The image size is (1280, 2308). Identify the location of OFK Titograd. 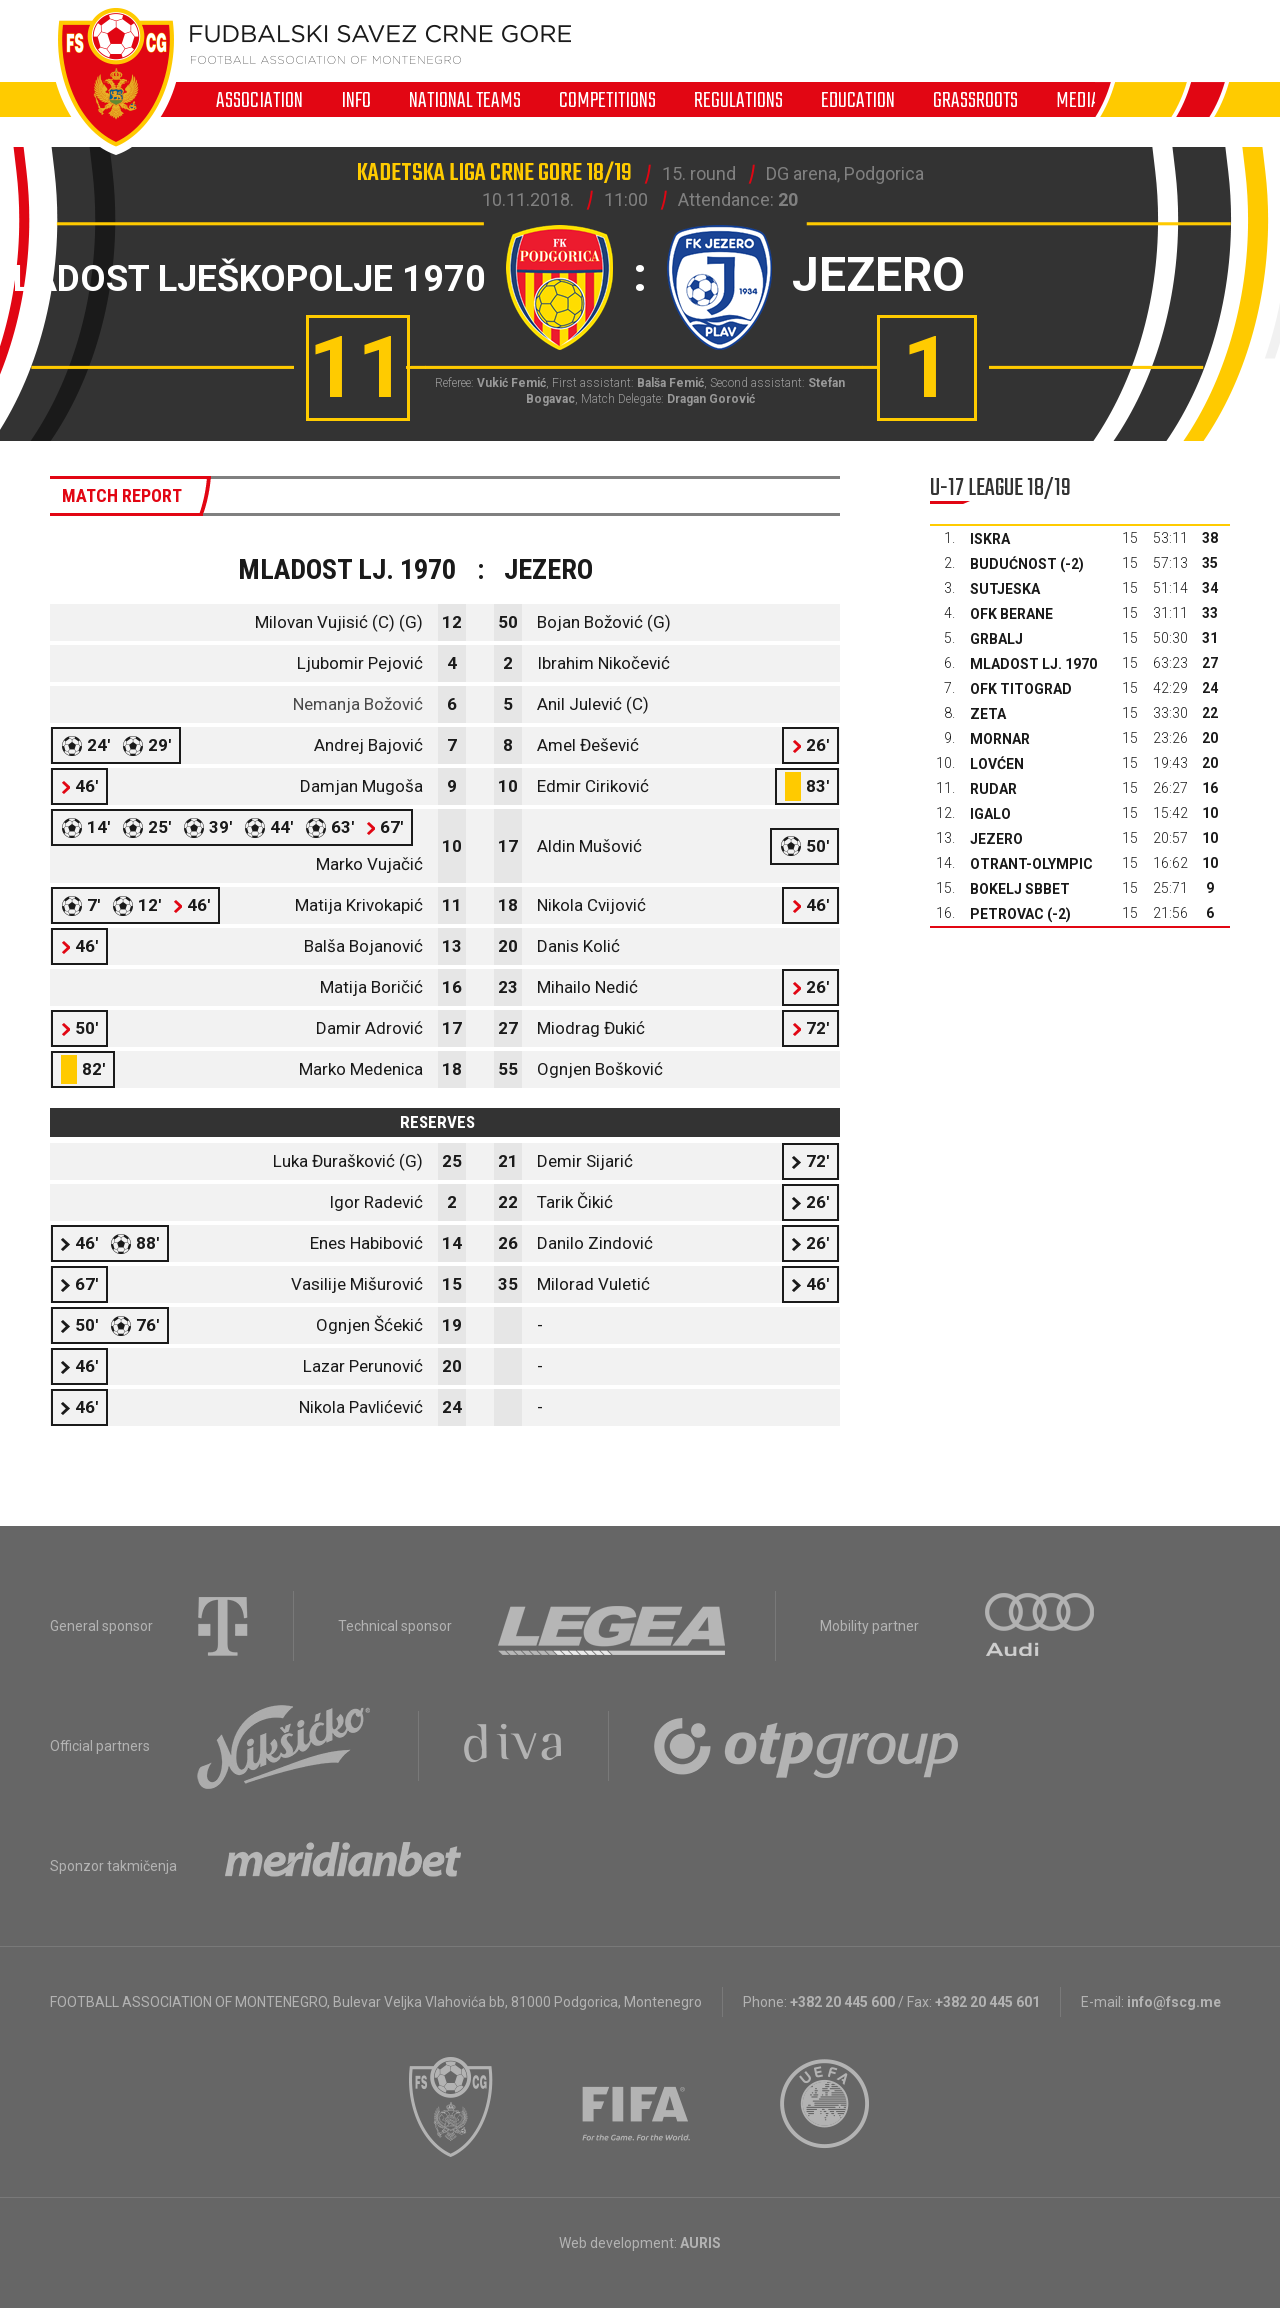
(1021, 689).